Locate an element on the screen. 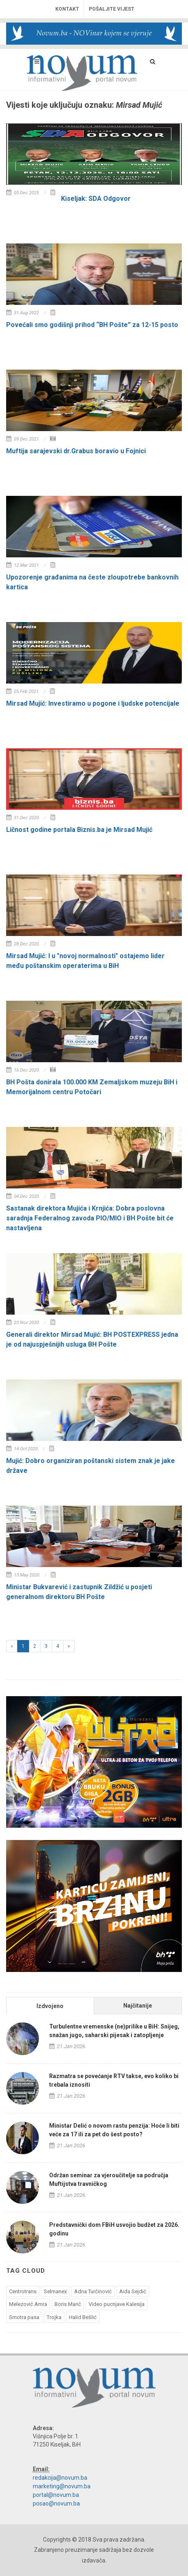 The image size is (188, 2576). Video pucnjave Kalesija is located at coordinates (116, 2304).